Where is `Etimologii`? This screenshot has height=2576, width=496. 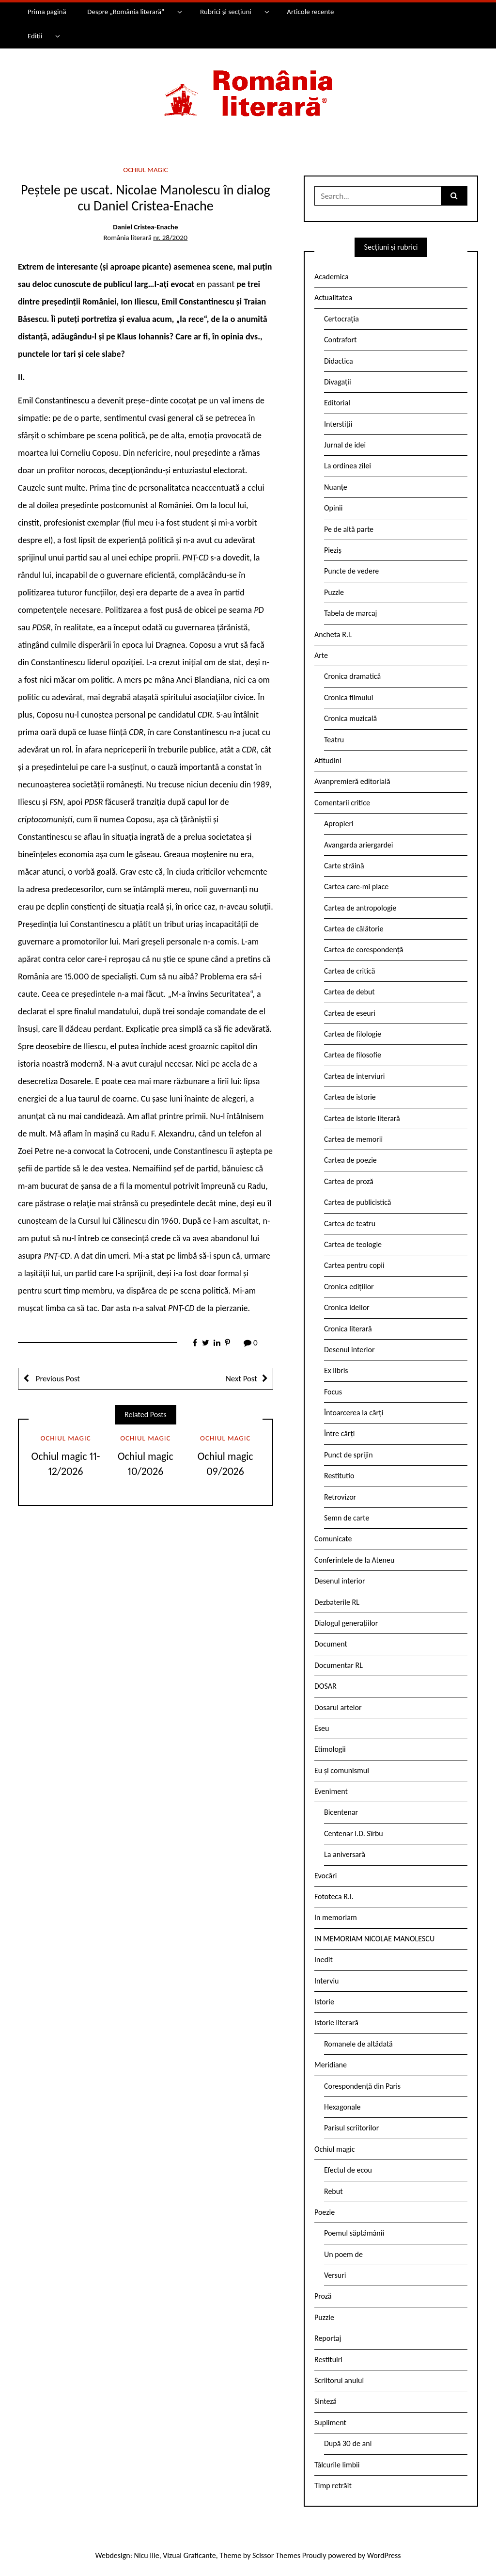 Etimologii is located at coordinates (330, 1749).